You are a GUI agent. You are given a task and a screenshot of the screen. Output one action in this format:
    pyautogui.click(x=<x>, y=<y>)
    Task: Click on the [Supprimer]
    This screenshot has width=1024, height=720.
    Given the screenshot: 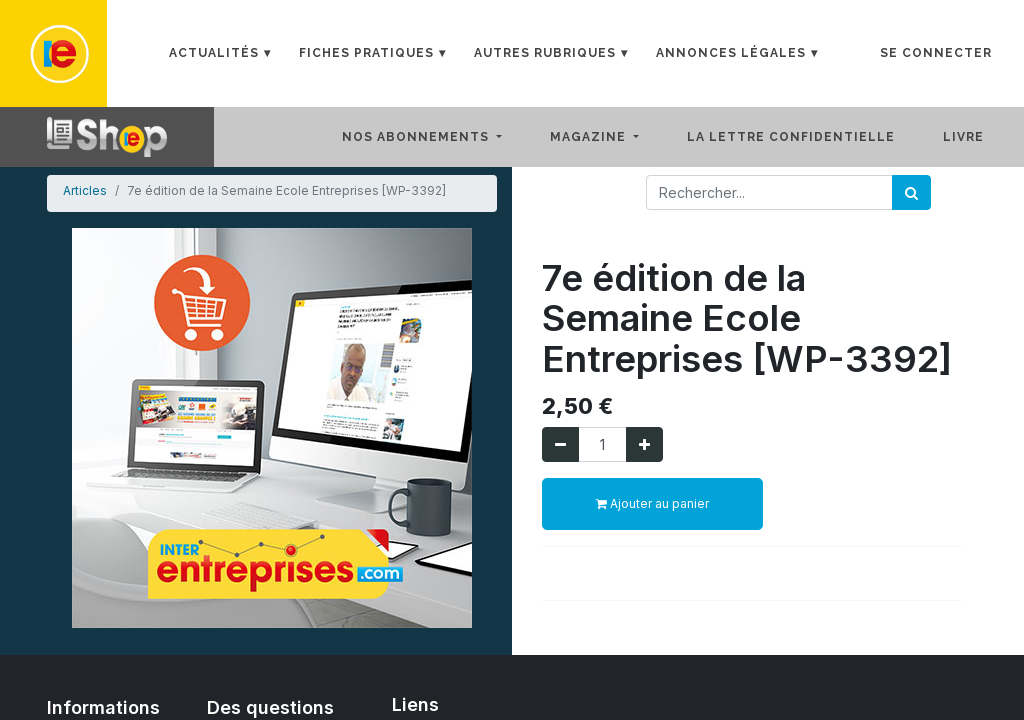 What is the action you would take?
    pyautogui.click(x=560, y=444)
    